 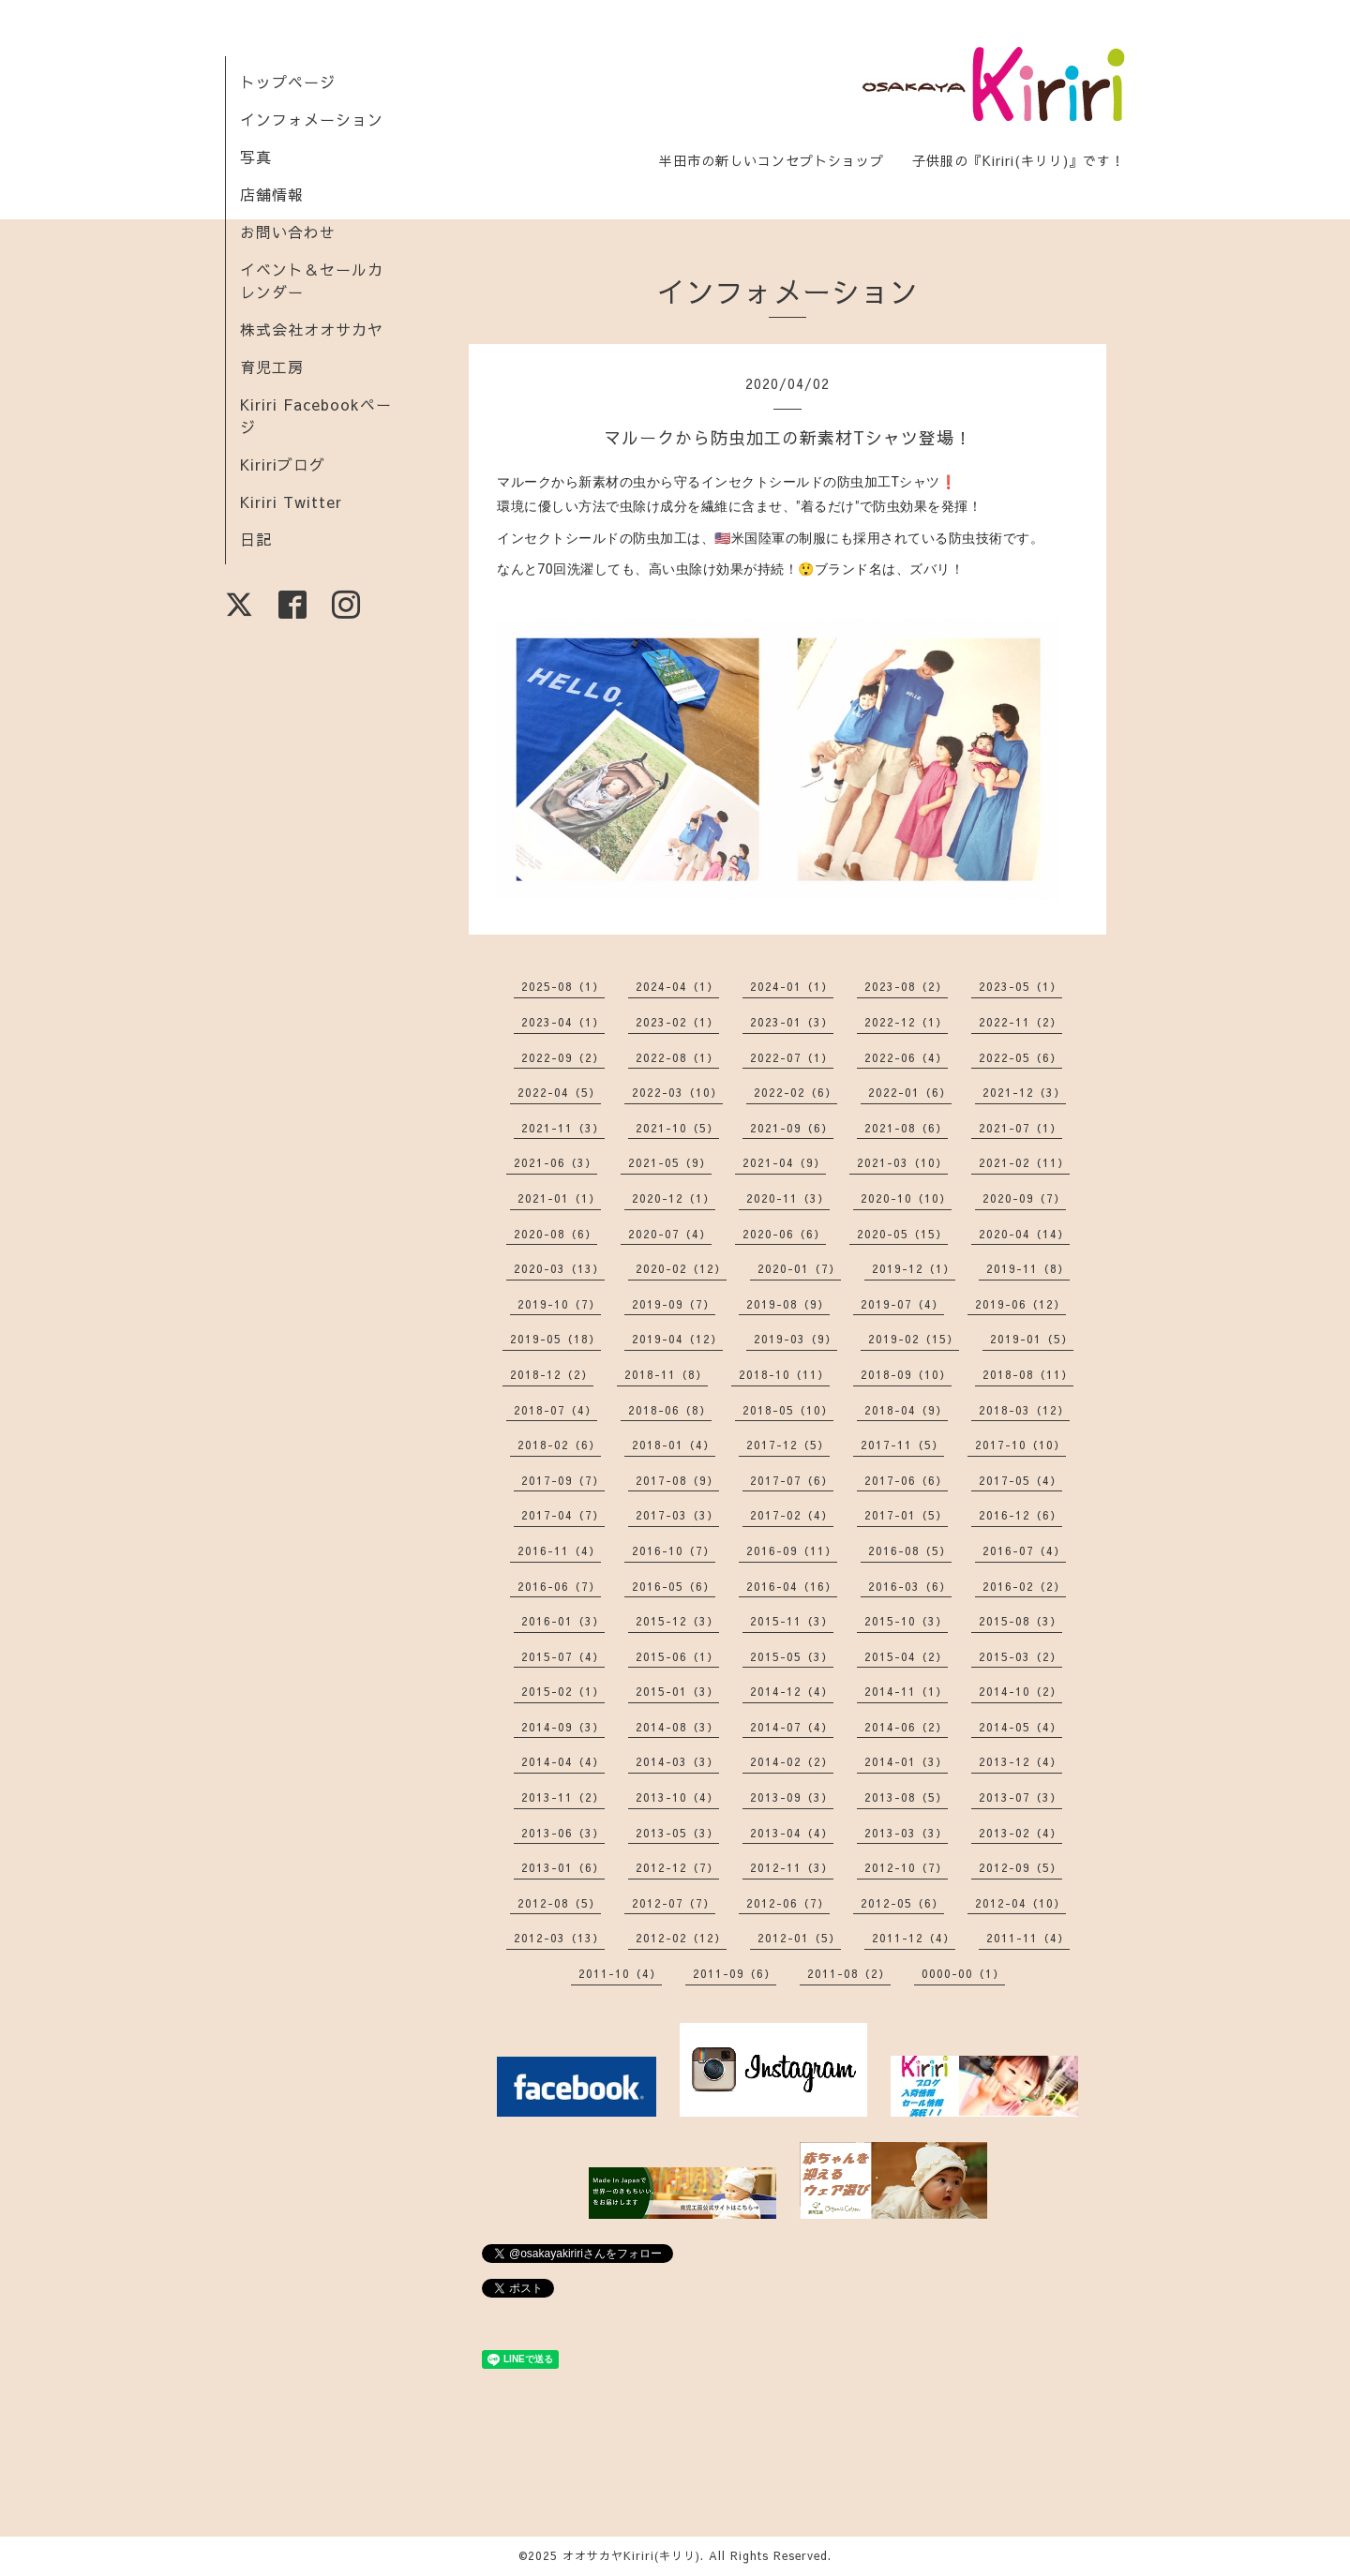 I want to click on 育児工房, so click(x=272, y=366).